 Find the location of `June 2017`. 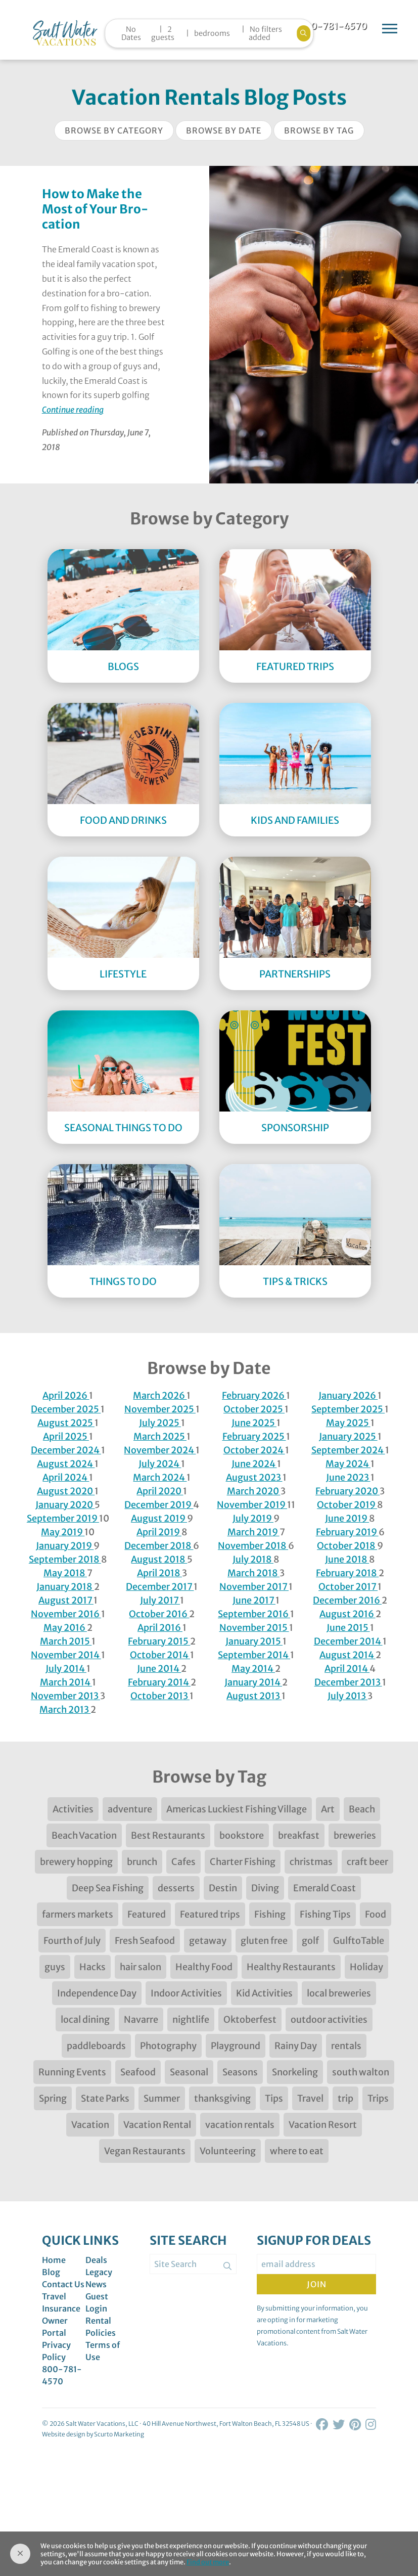

June 2017 is located at coordinates (254, 1600).